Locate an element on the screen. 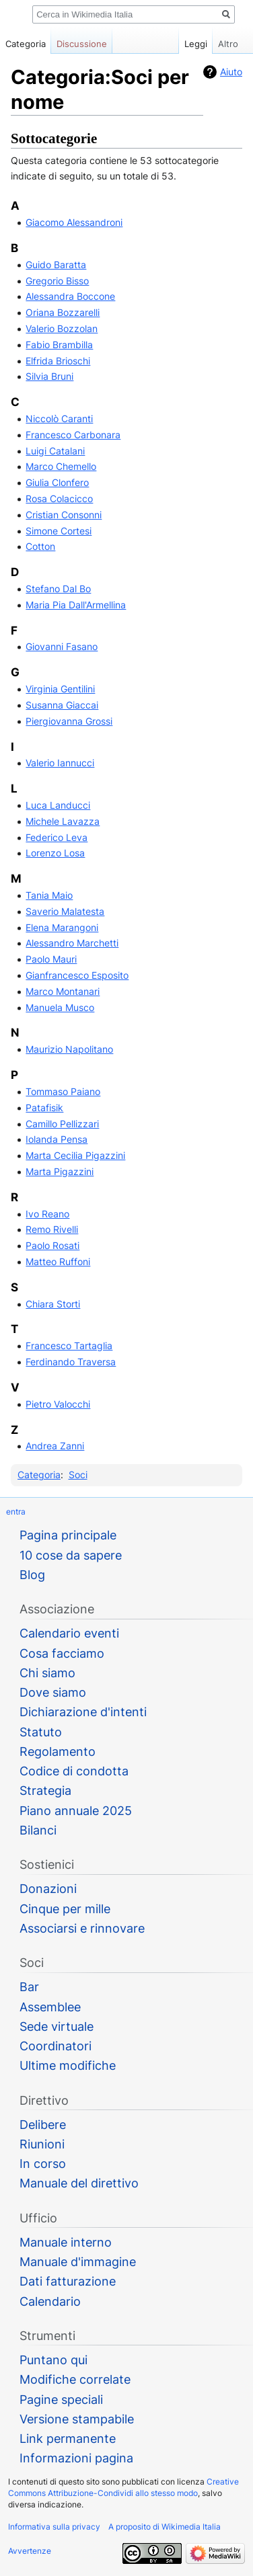 Image resolution: width=253 pixels, height=2576 pixels. Ultime modifiche is located at coordinates (68, 2065).